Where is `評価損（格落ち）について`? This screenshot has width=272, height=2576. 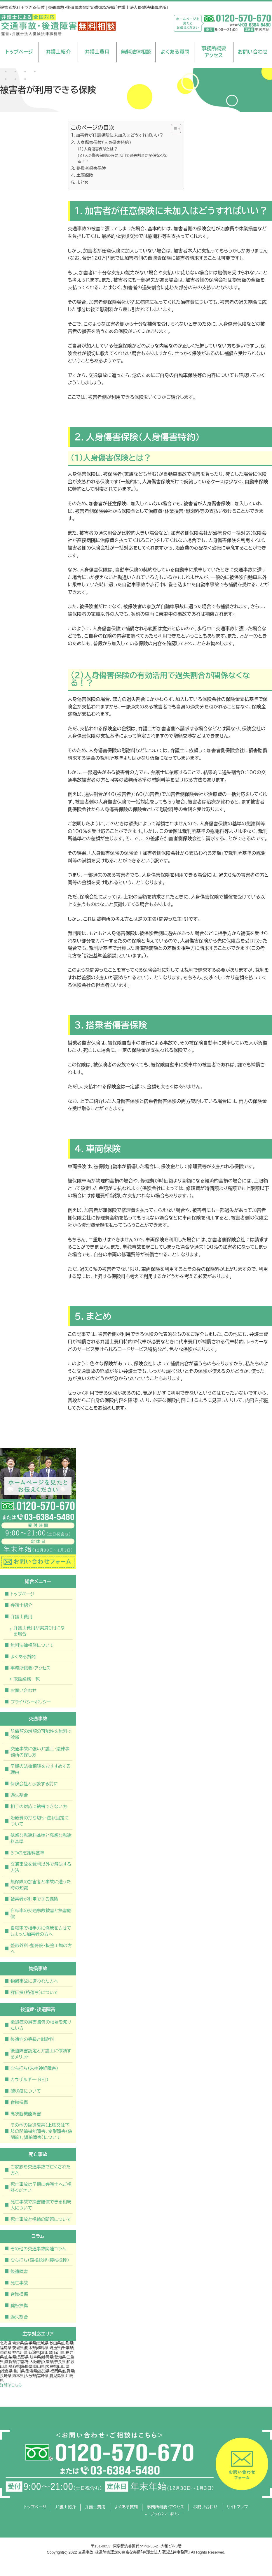
評価損（格落ち）について is located at coordinates (34, 1992).